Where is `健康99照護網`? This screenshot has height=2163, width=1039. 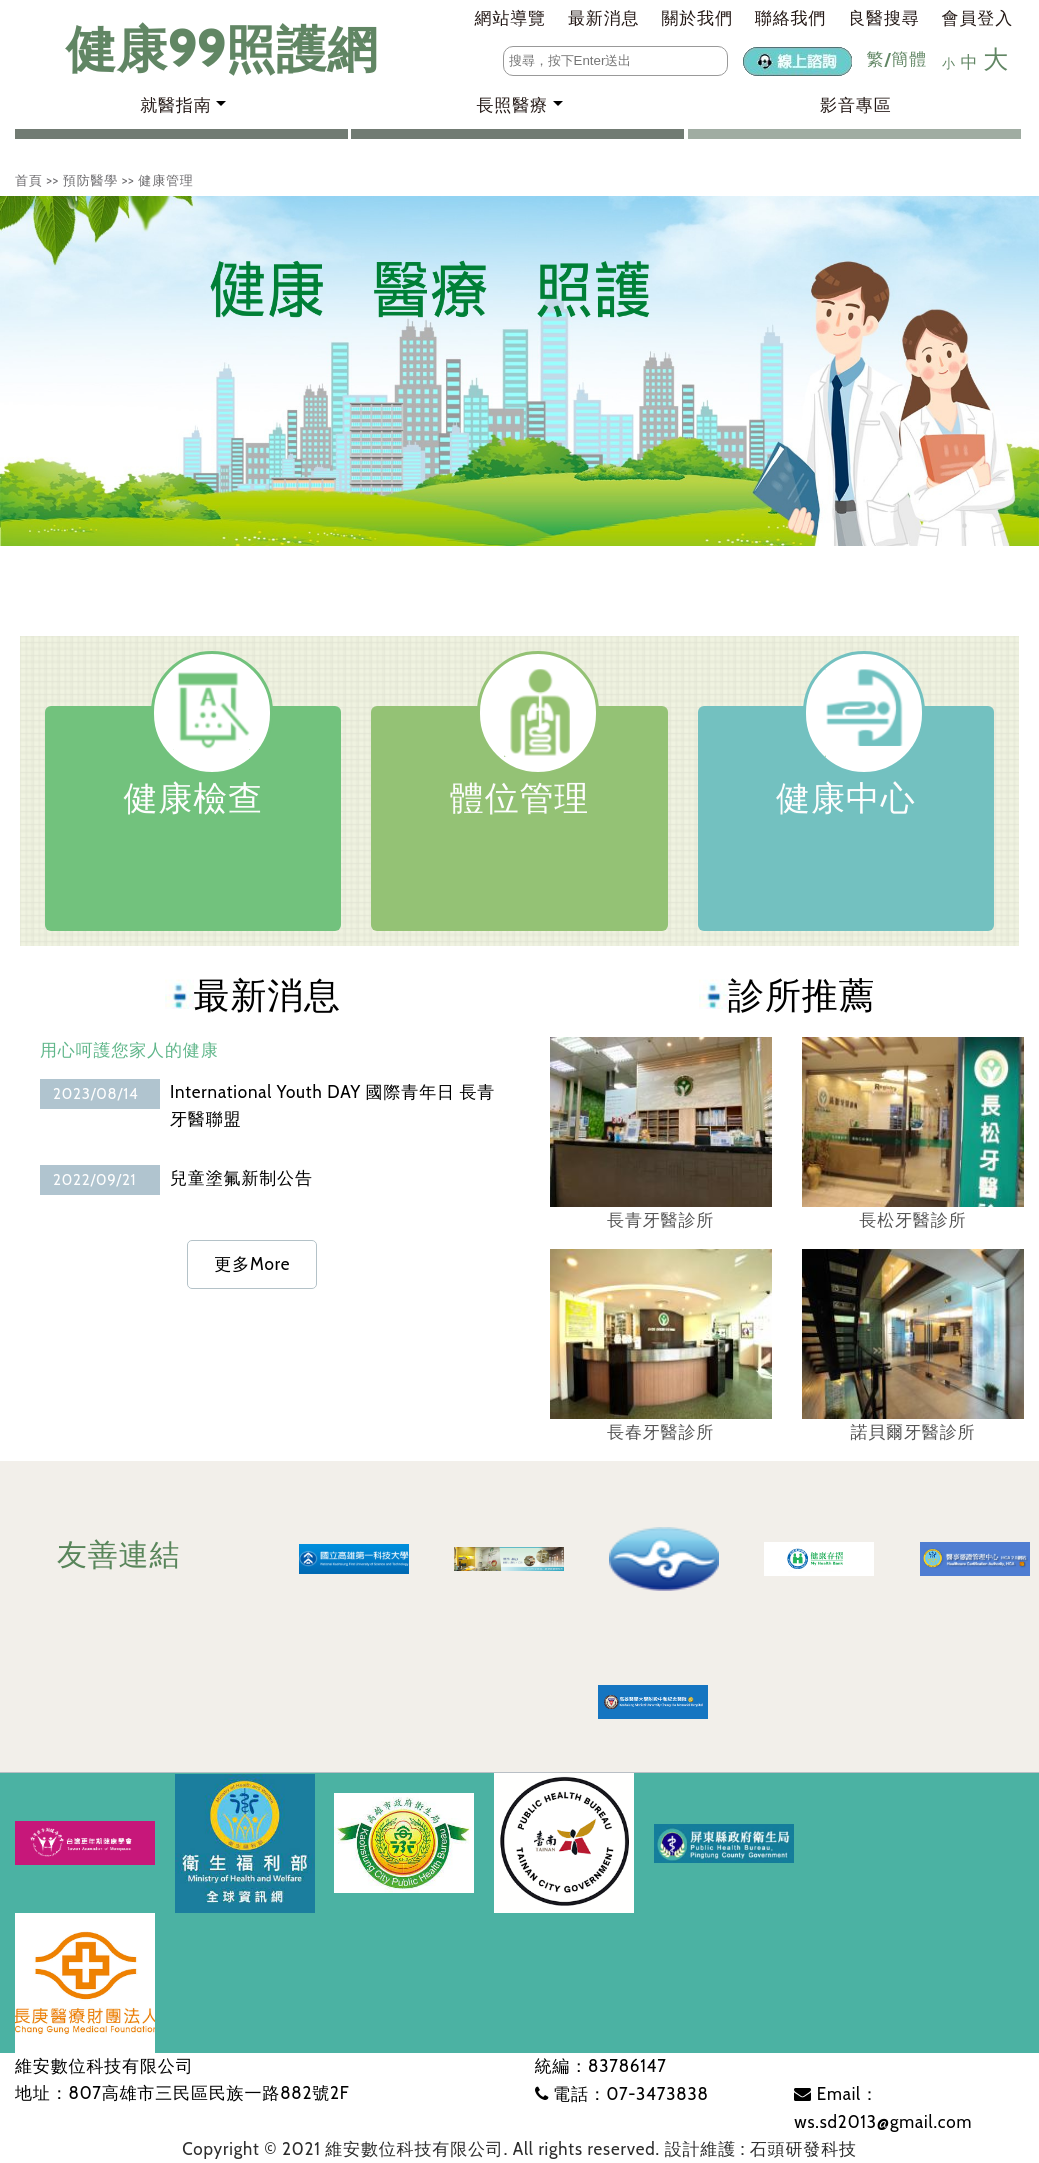
健康99照護網 is located at coordinates (202, 49).